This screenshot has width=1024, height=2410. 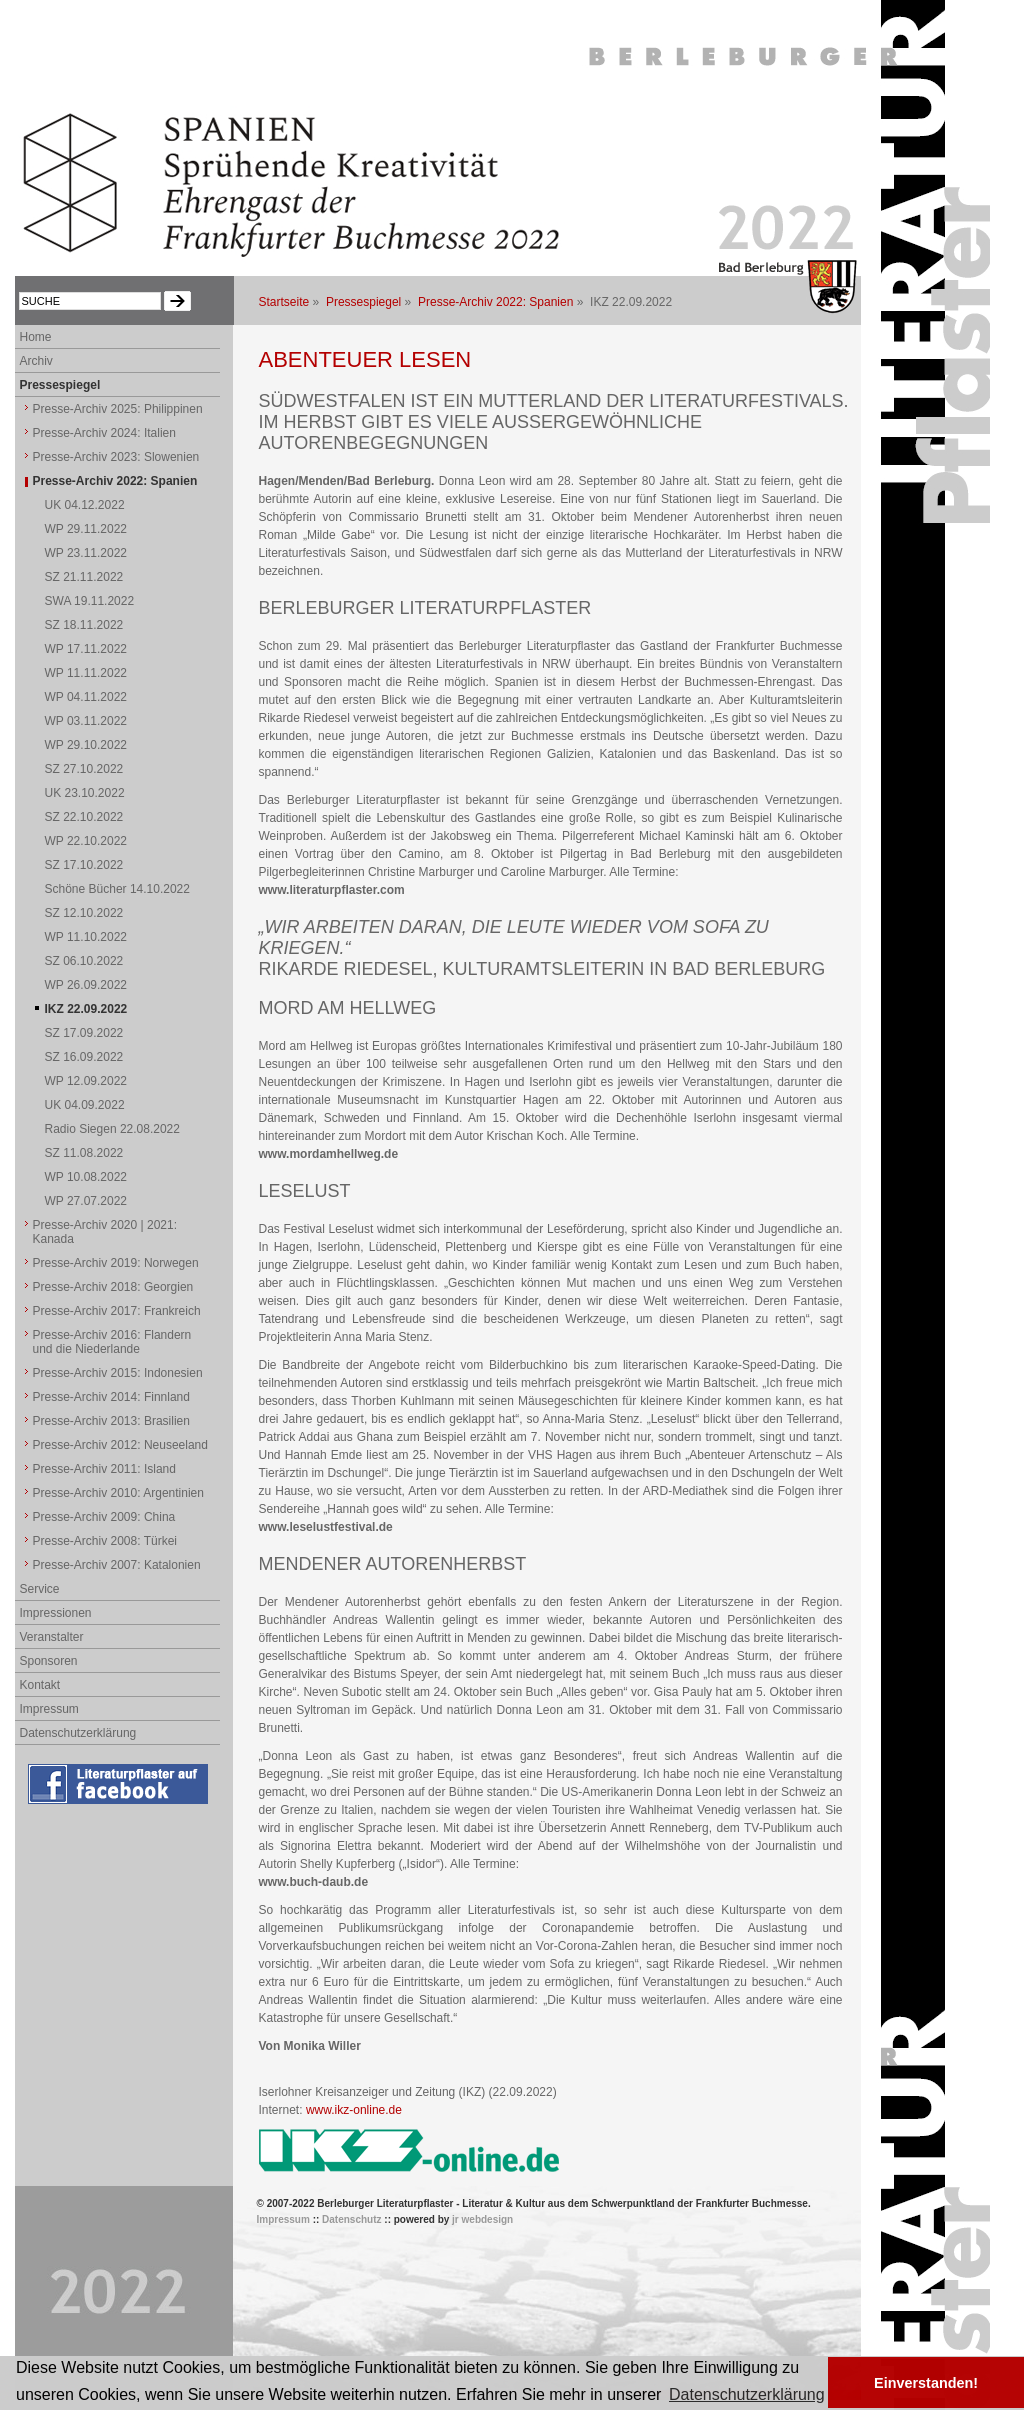 I want to click on UK 23.10.2022, so click(x=85, y=793).